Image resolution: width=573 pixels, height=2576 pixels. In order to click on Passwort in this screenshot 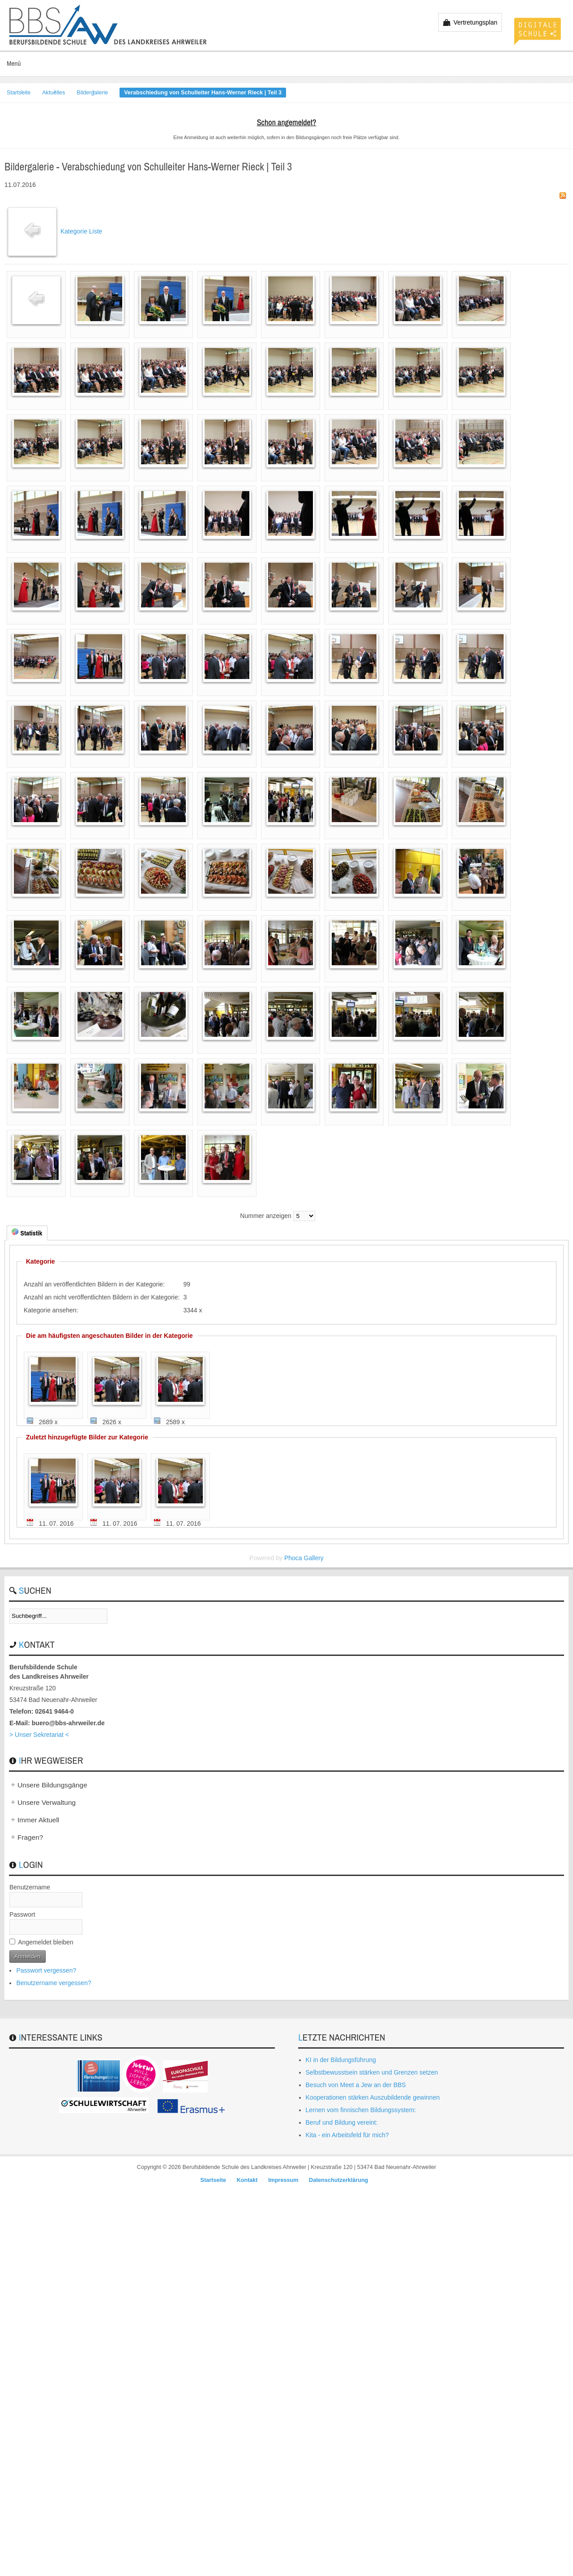, I will do `click(22, 1914)`.